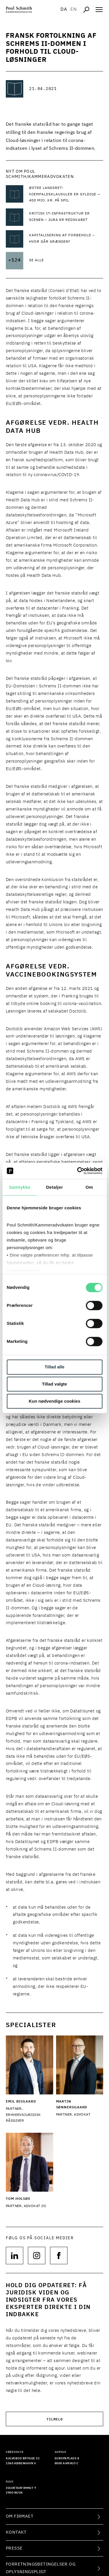 This screenshot has height=2576, width=109. I want to click on [Læs mere om Kapitalisering af forbehold – hvor går grænsen?], so click(66, 239).